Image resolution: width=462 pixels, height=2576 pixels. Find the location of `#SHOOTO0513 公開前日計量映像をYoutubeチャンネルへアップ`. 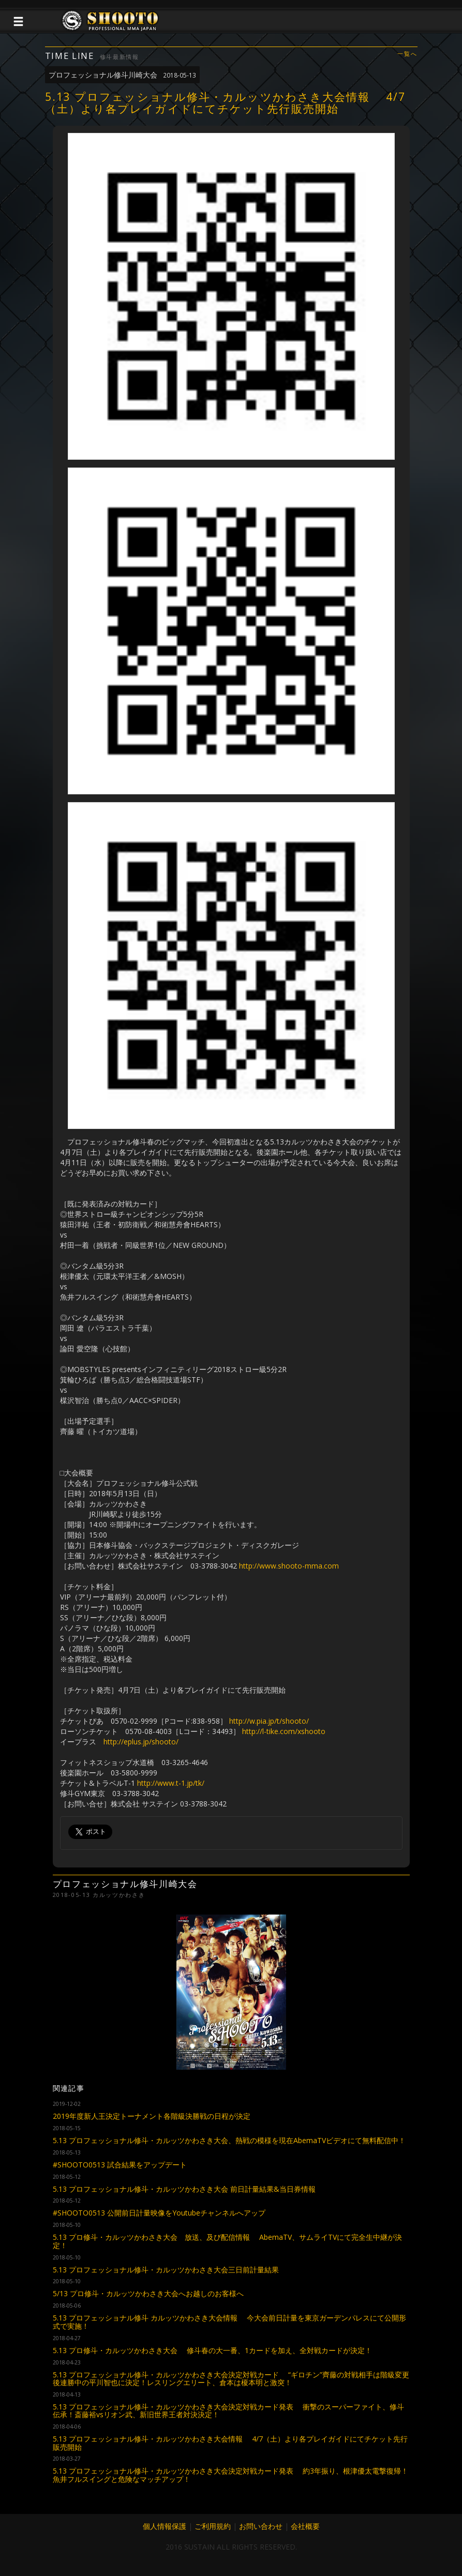

#SHOOTO0513 公開前日計量映像をYoutubeチャンネルへアップ is located at coordinates (159, 2213).